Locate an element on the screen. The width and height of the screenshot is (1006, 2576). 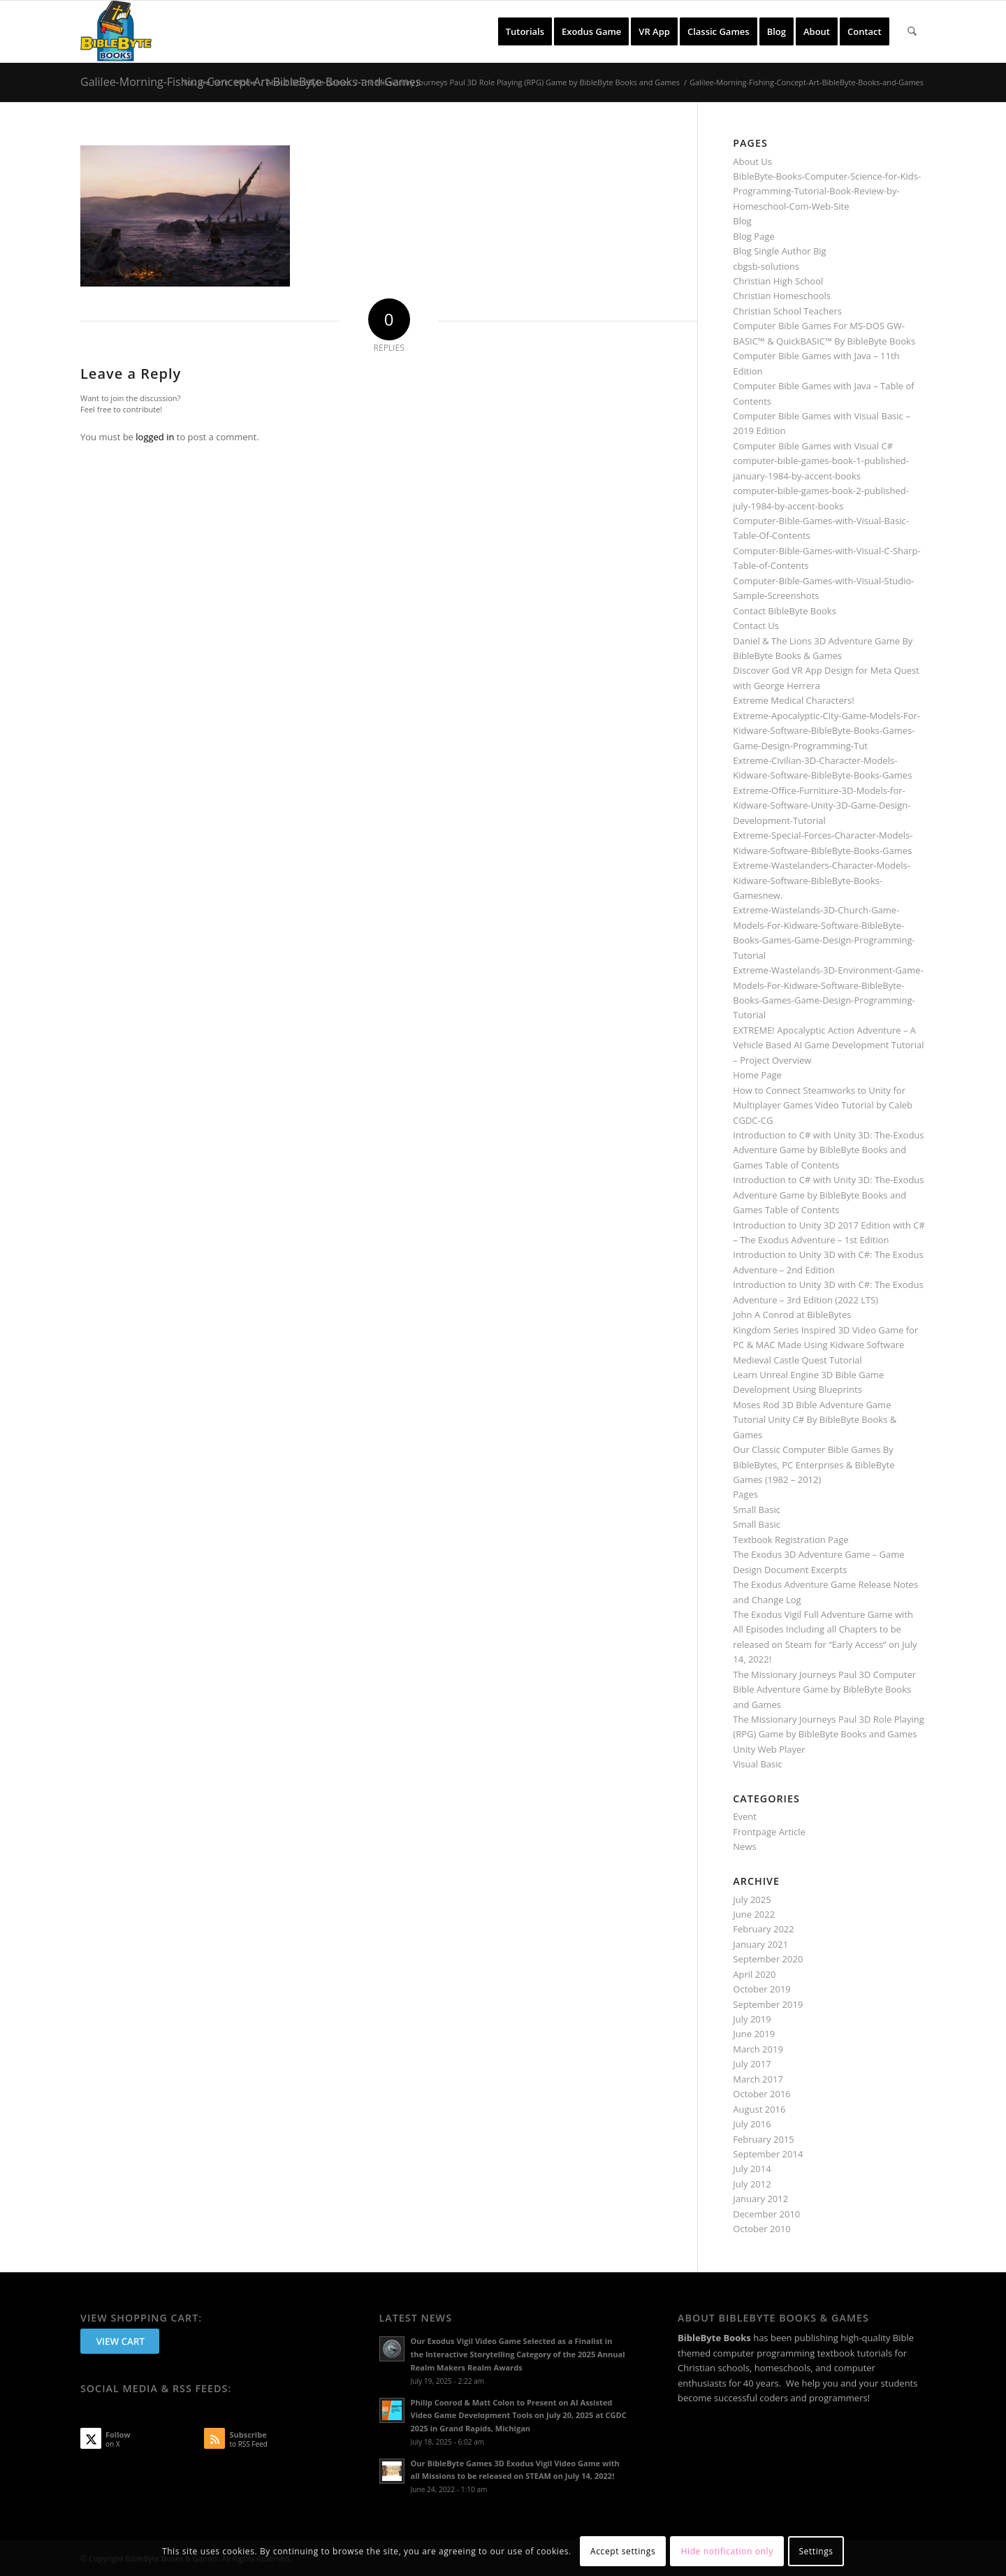
December 2010 is located at coordinates (766, 2214).